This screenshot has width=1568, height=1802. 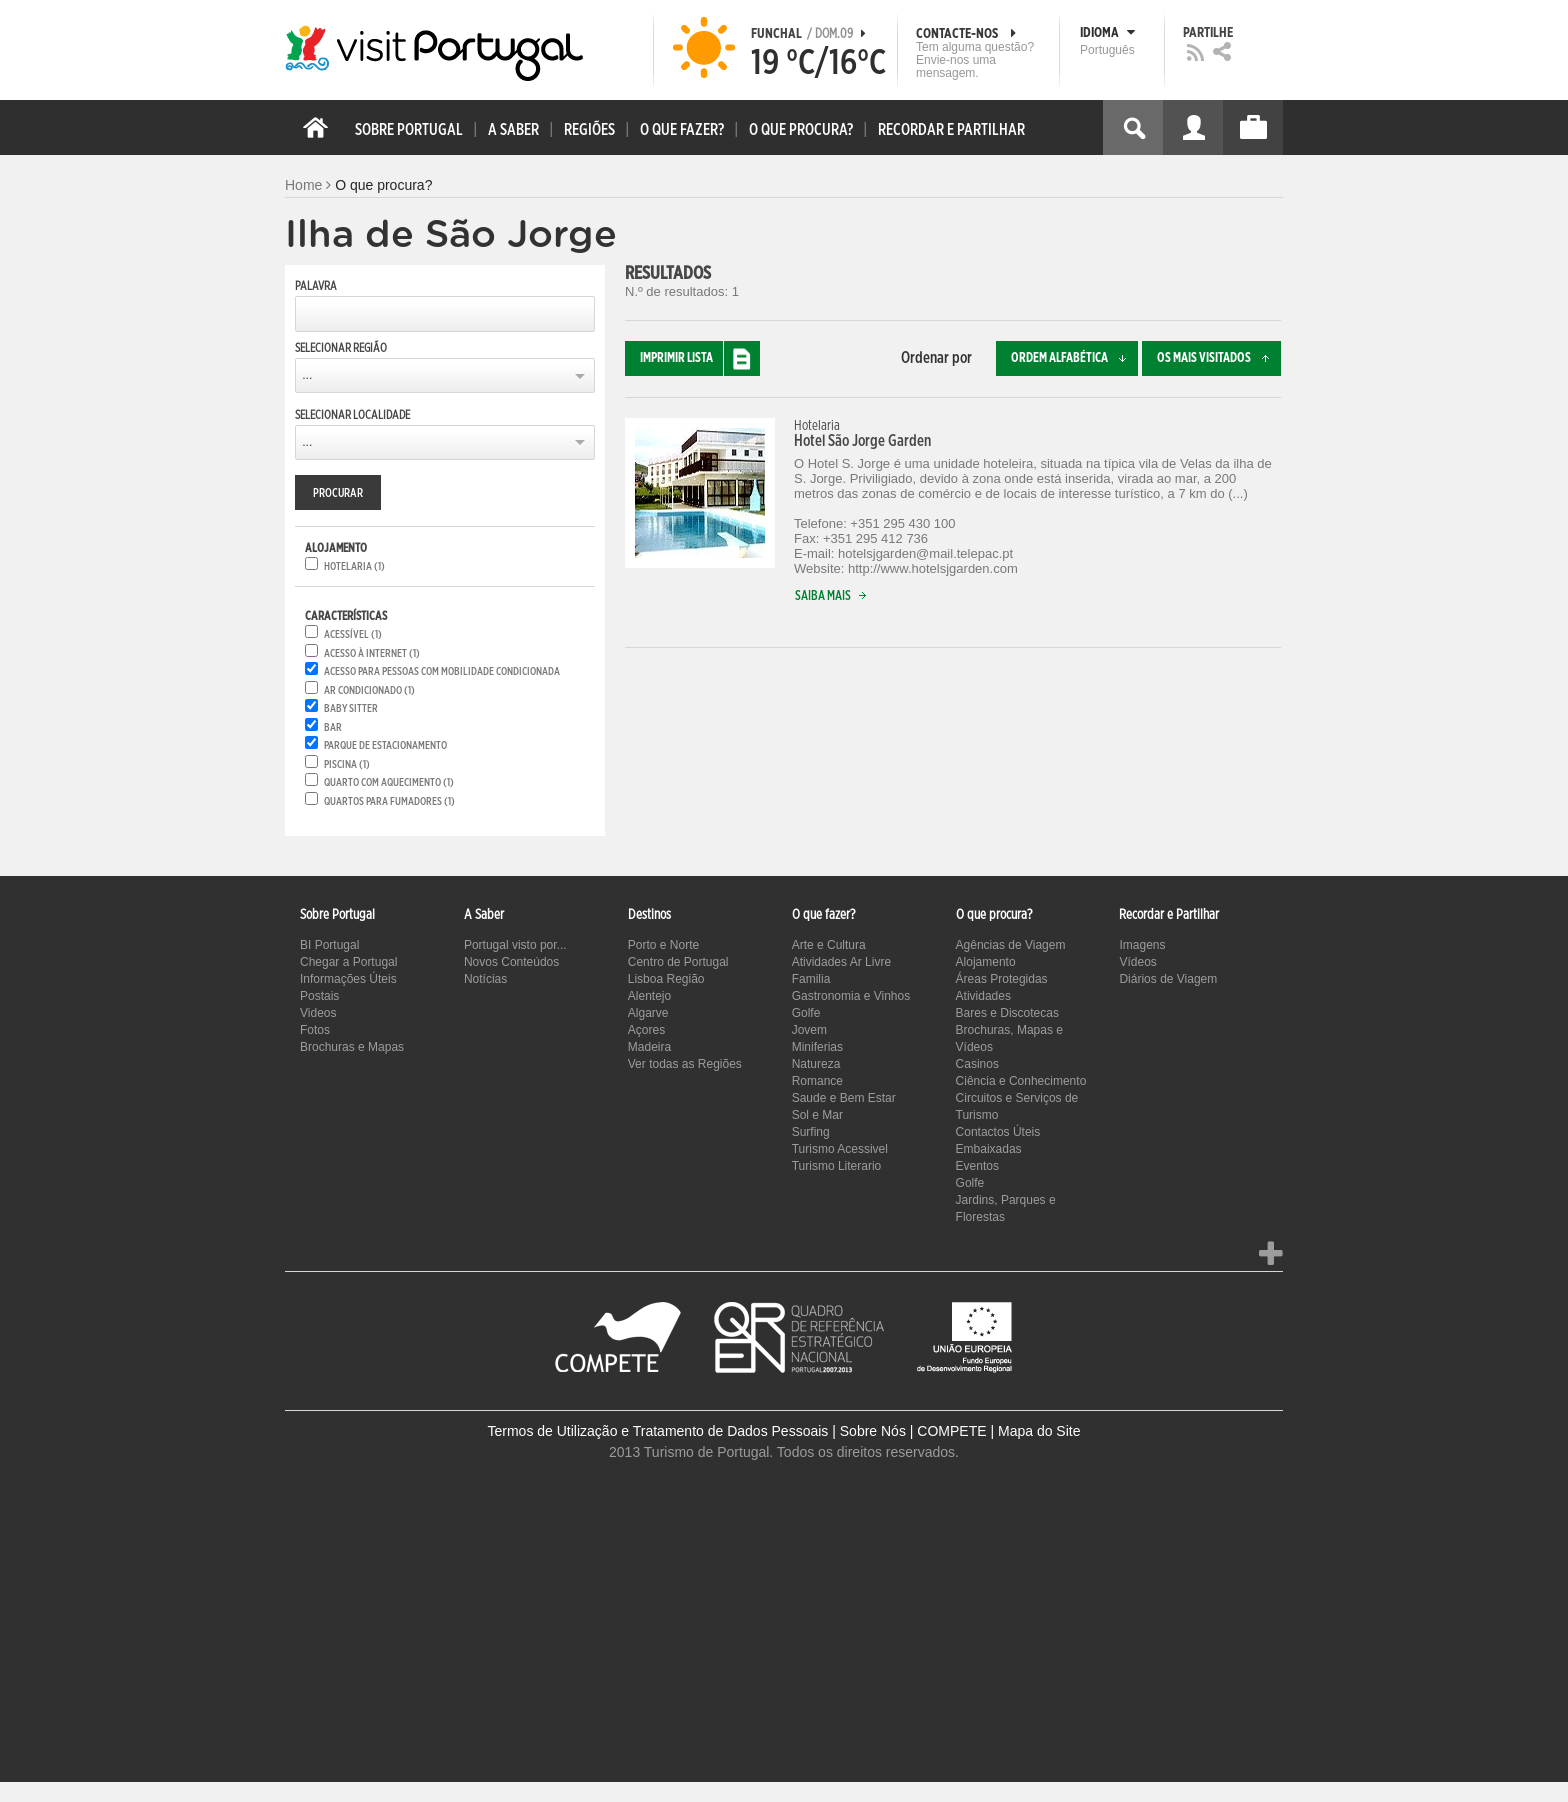 I want to click on Notícias, so click(x=485, y=979).